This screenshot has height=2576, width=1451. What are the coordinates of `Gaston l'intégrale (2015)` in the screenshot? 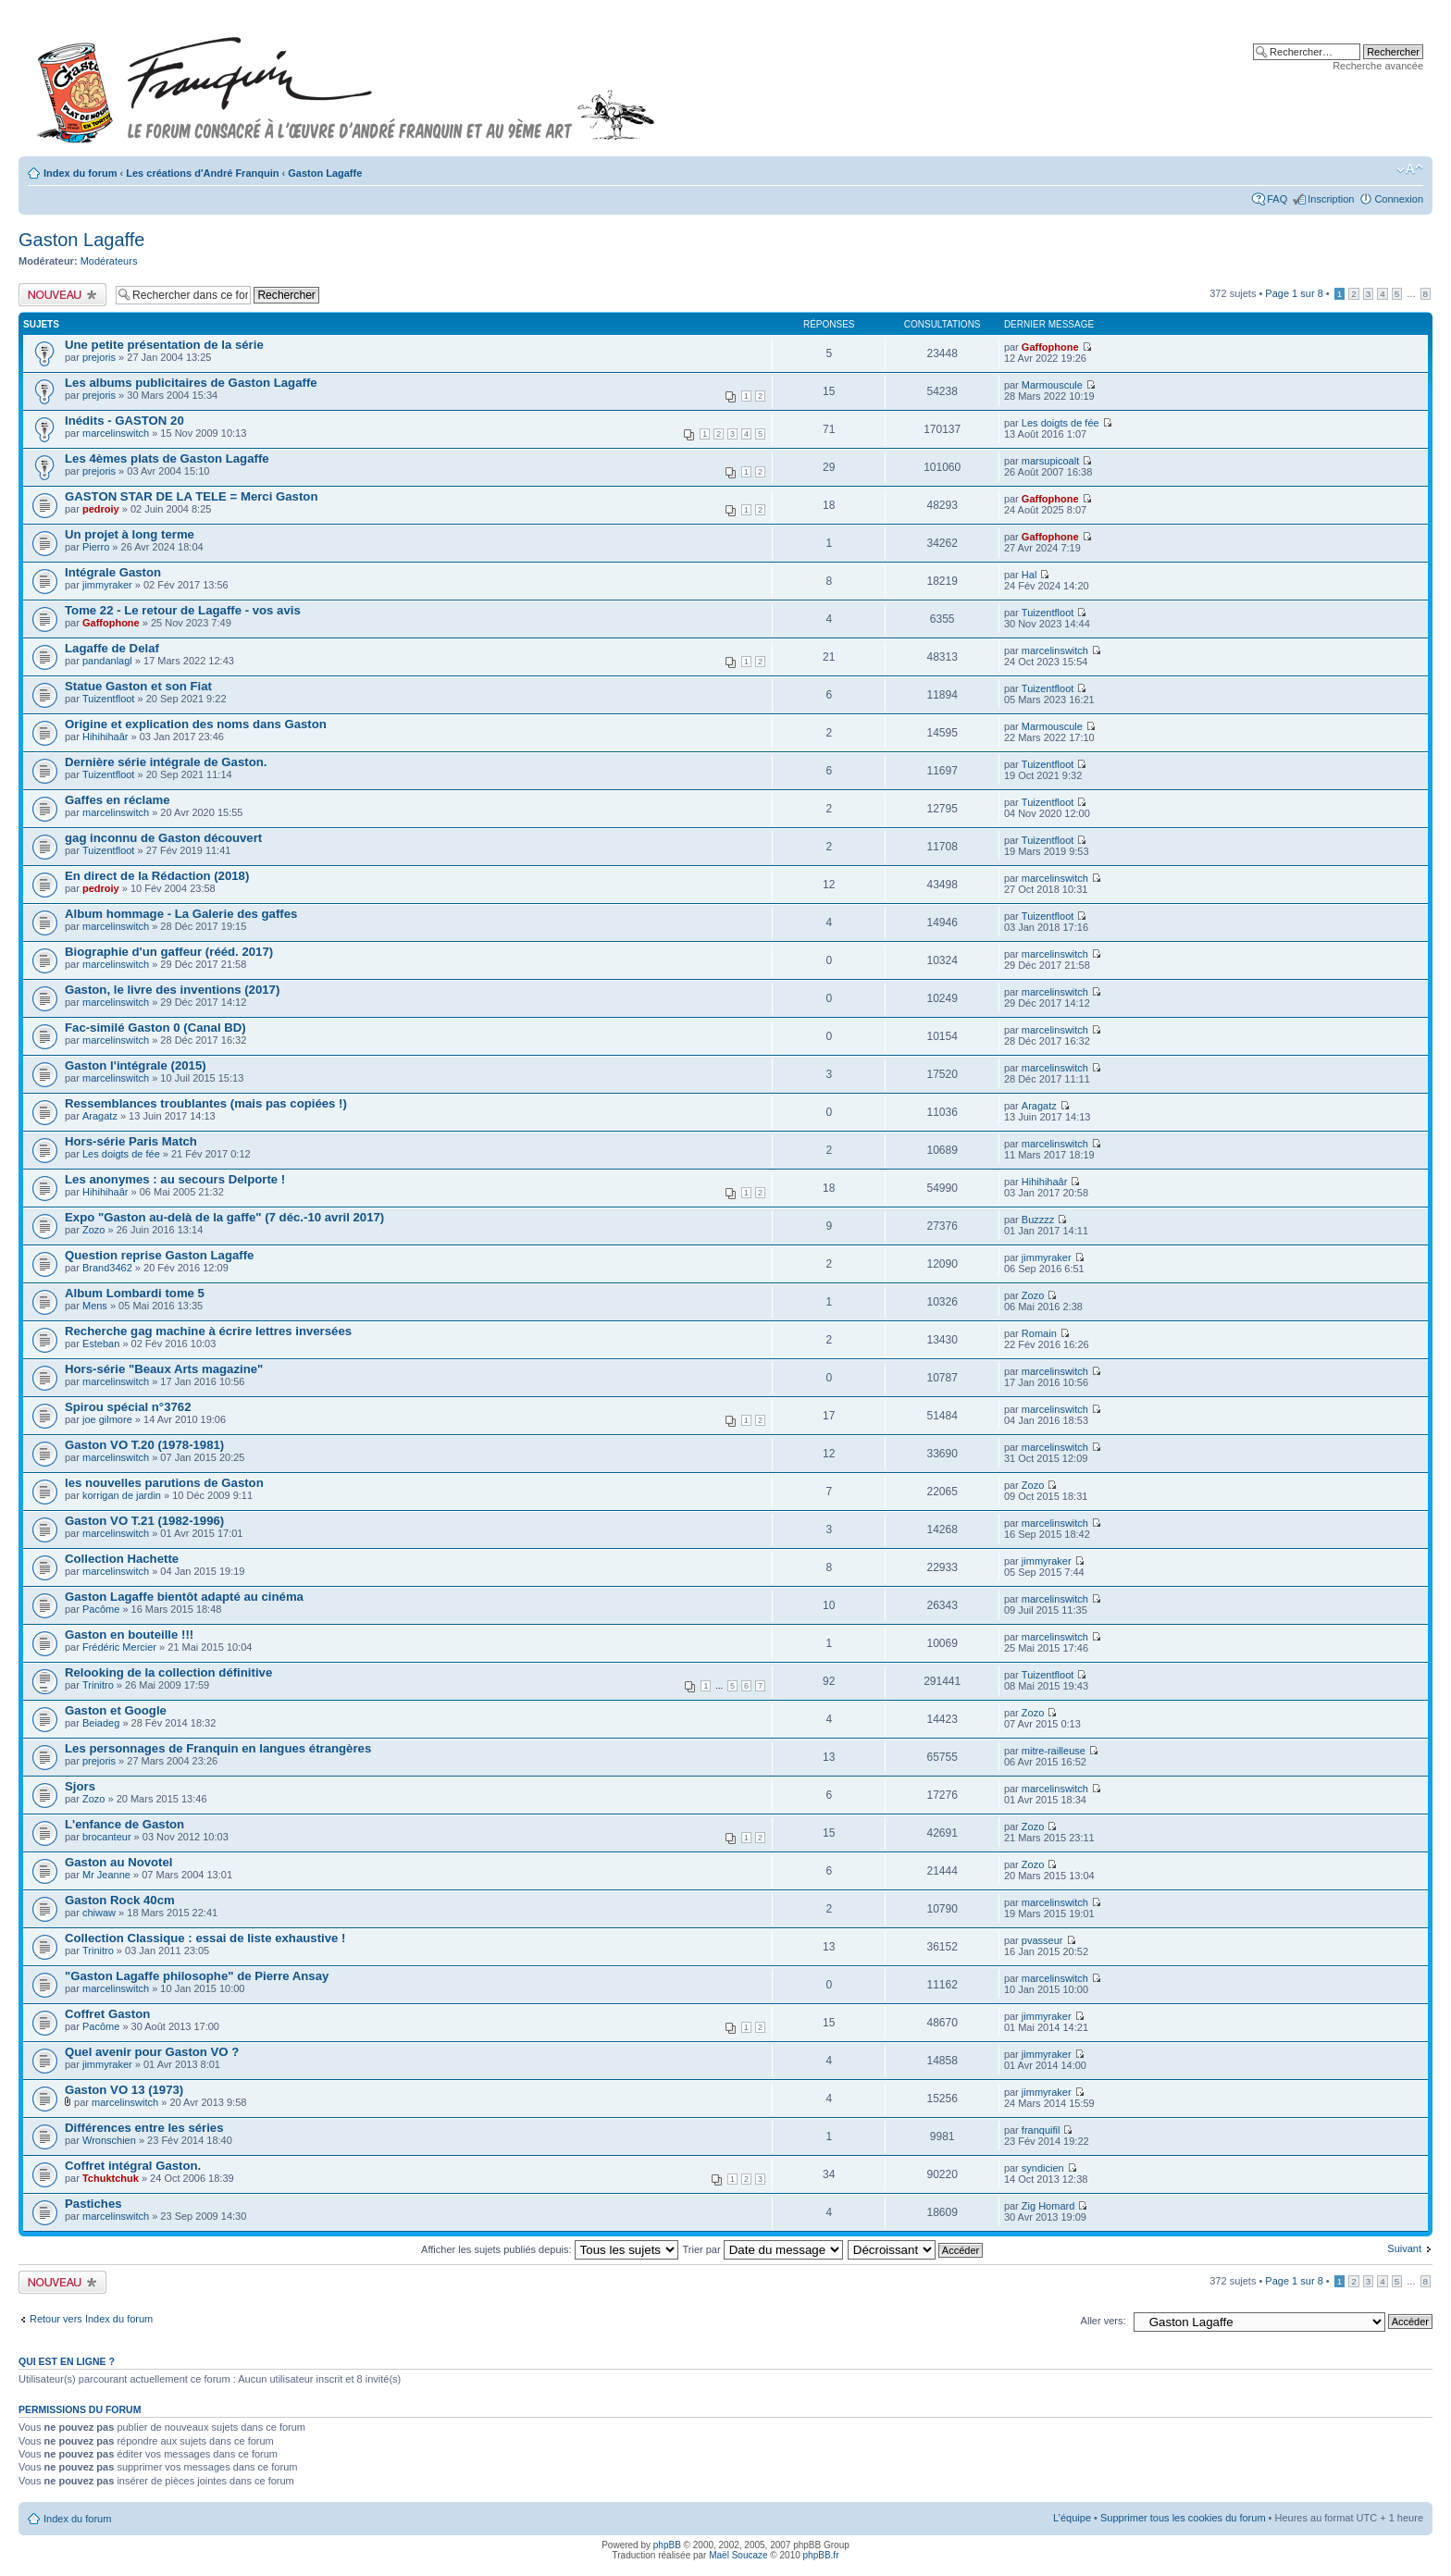 It's located at (135, 1065).